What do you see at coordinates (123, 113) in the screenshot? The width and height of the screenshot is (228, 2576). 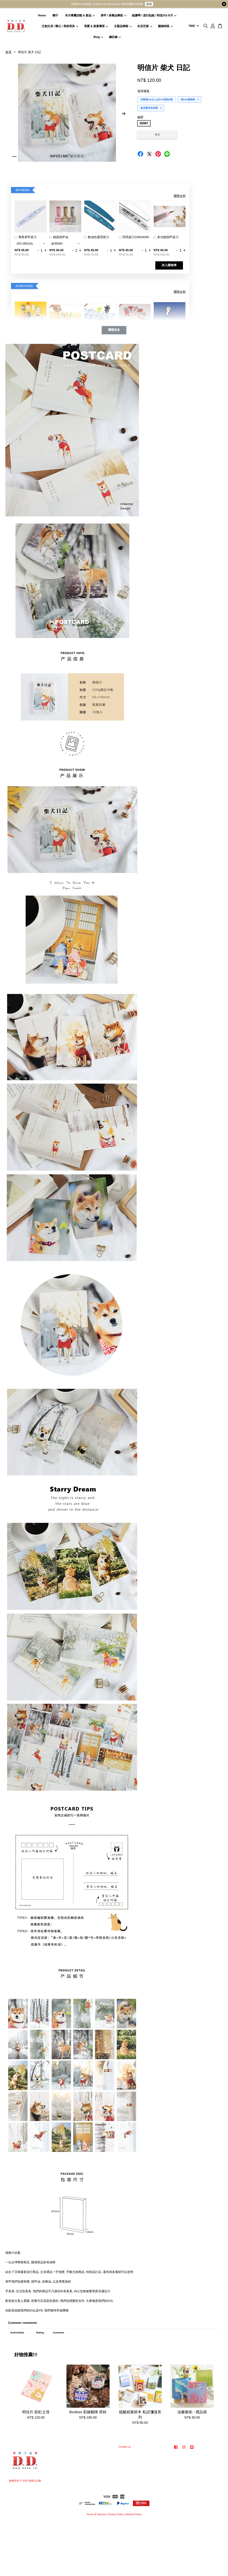 I see `Next` at bounding box center [123, 113].